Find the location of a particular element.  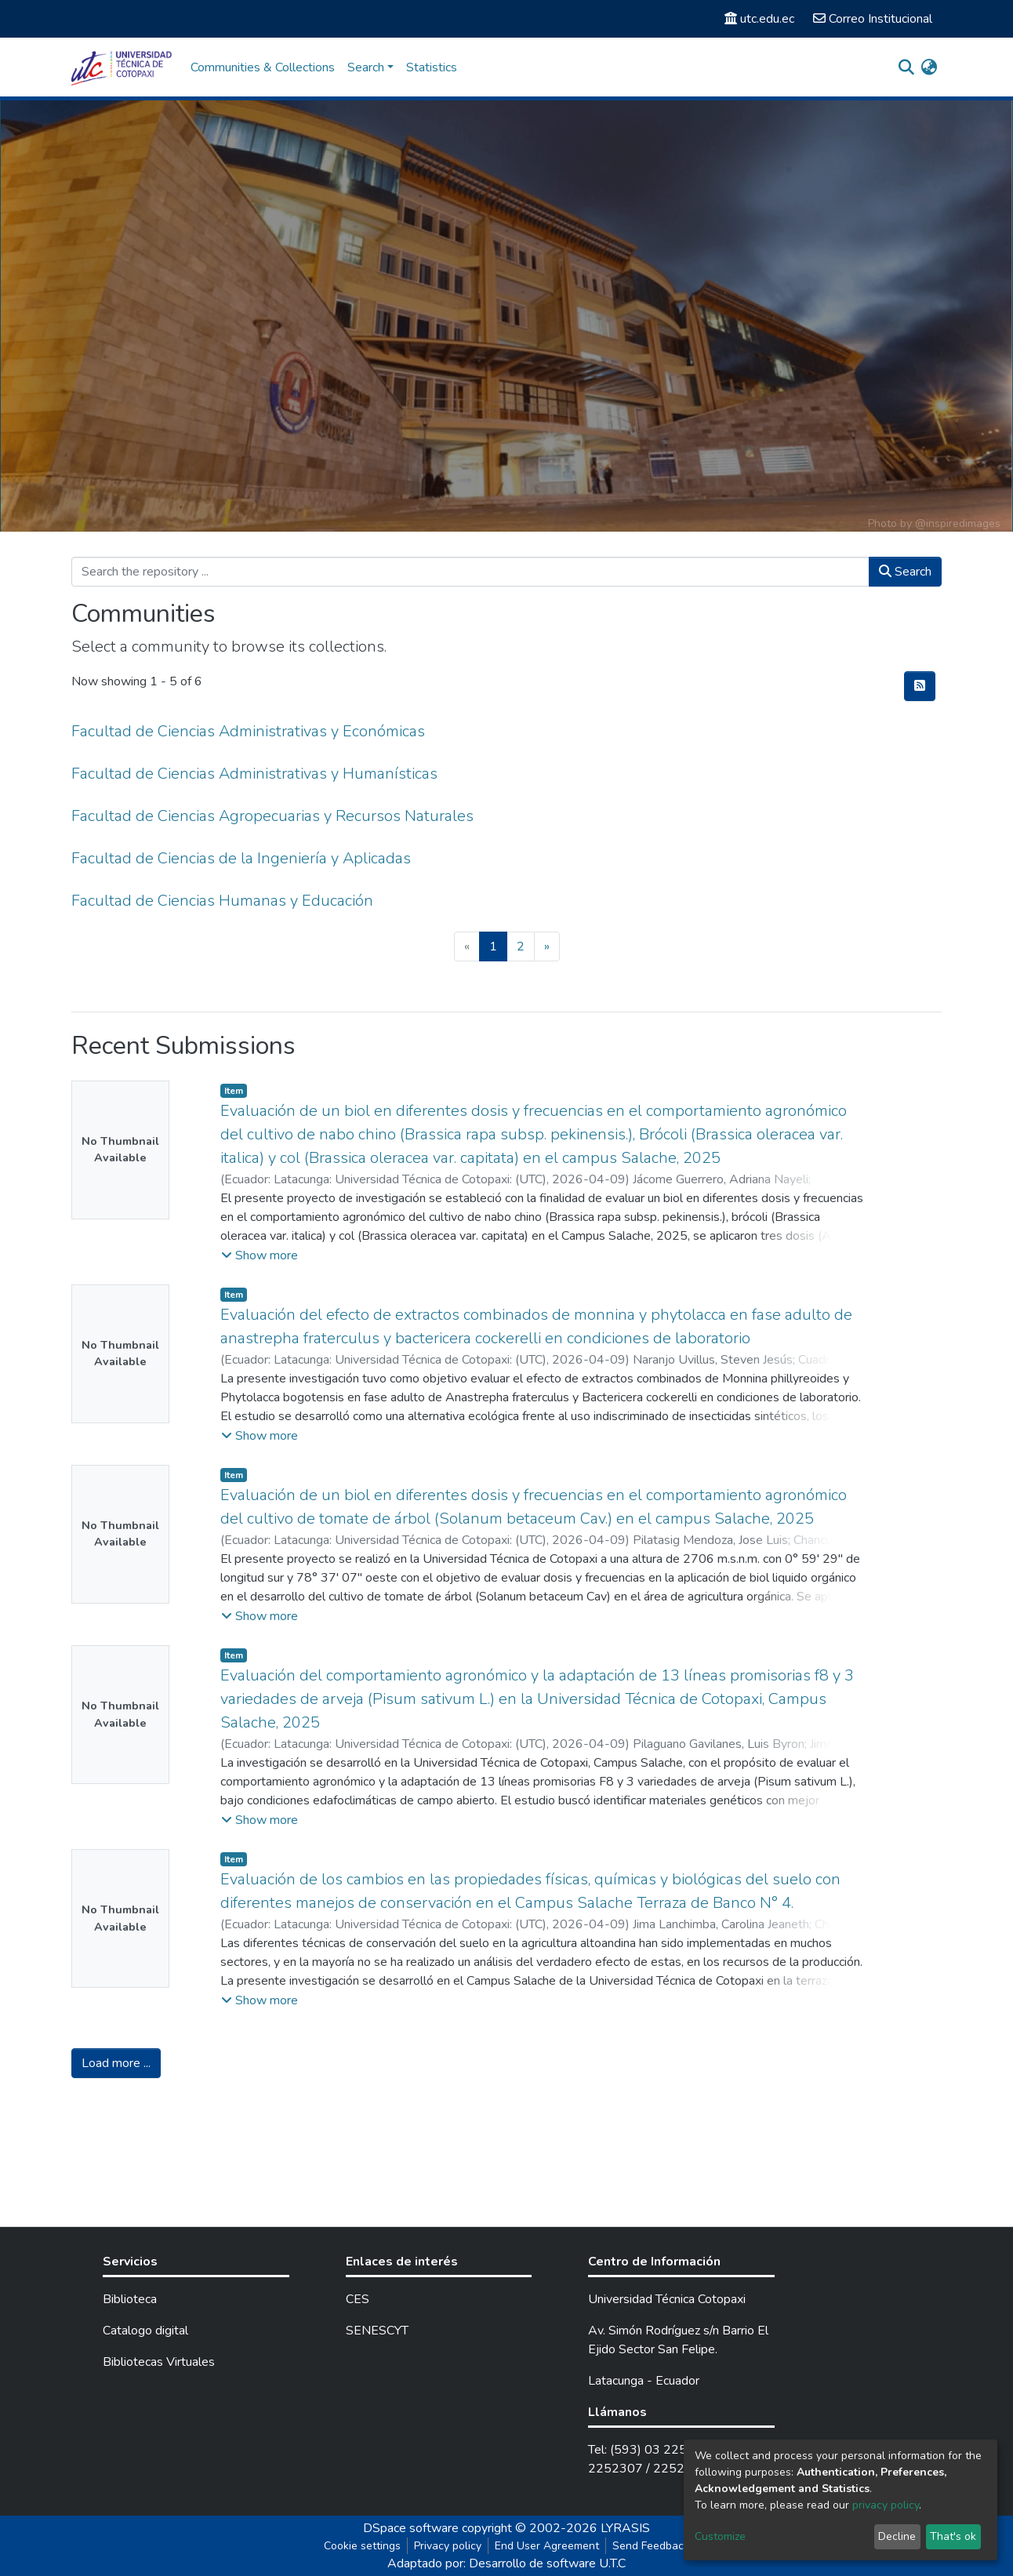

utc.edu.ec is located at coordinates (759, 18).